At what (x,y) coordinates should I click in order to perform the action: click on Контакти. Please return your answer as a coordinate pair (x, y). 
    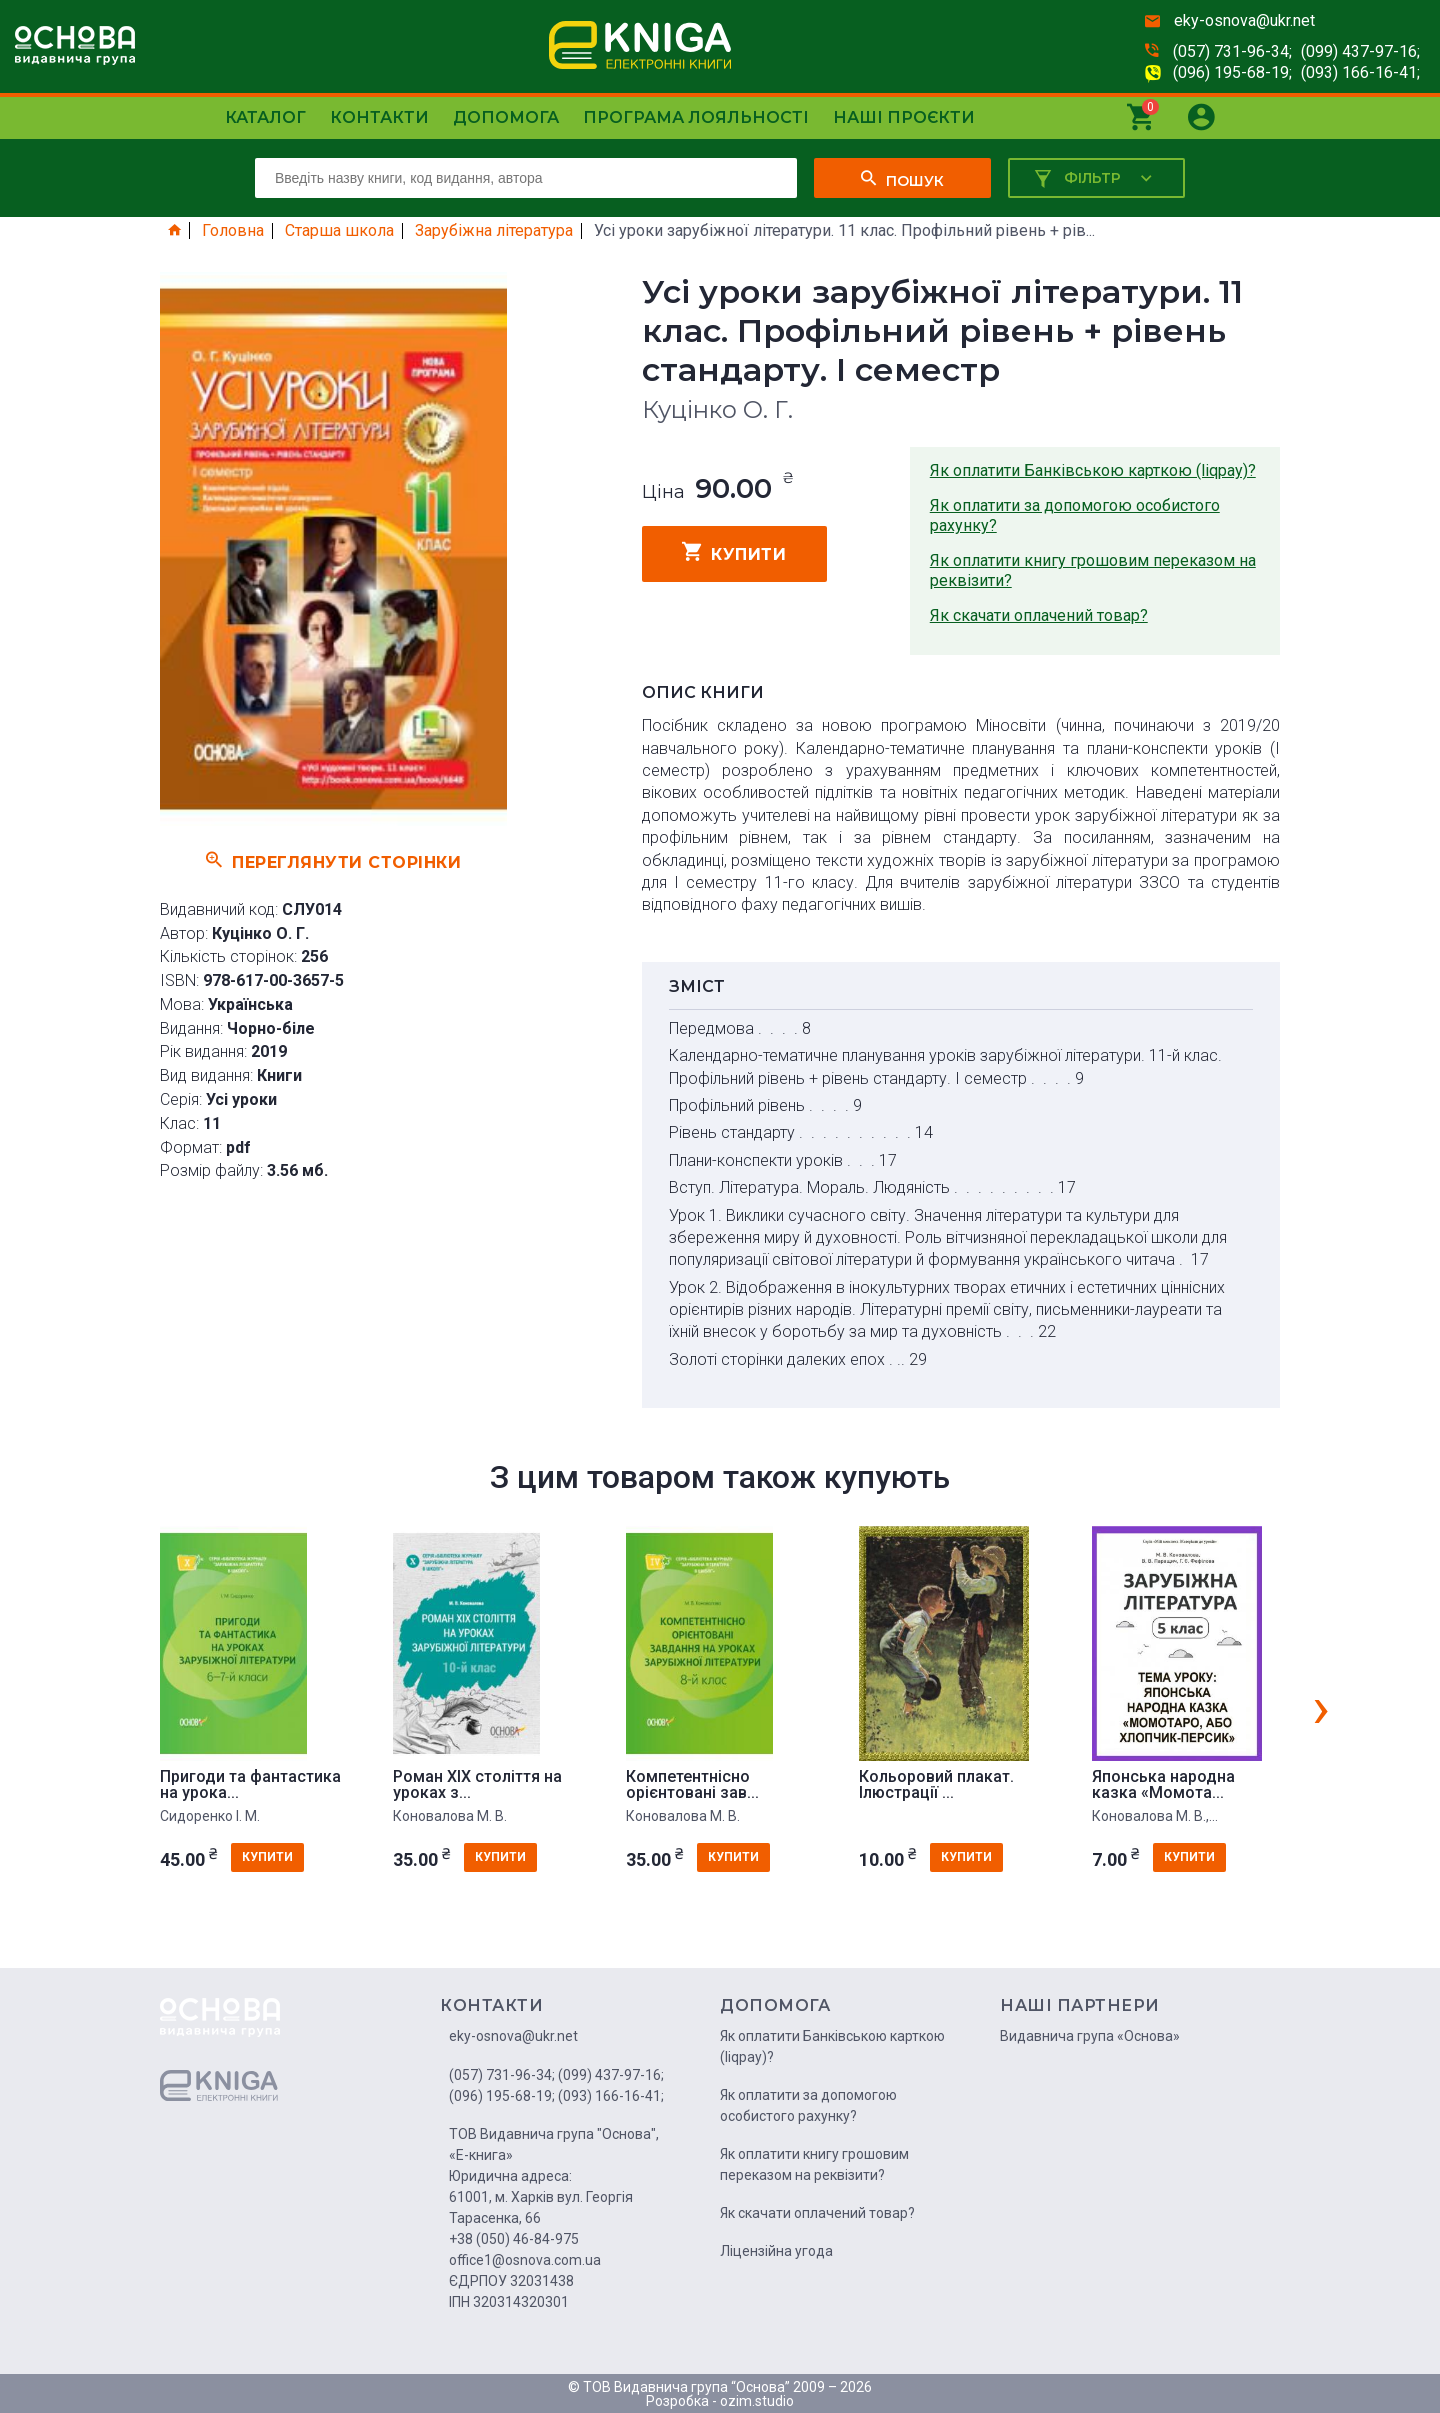
    Looking at the image, I should click on (379, 117).